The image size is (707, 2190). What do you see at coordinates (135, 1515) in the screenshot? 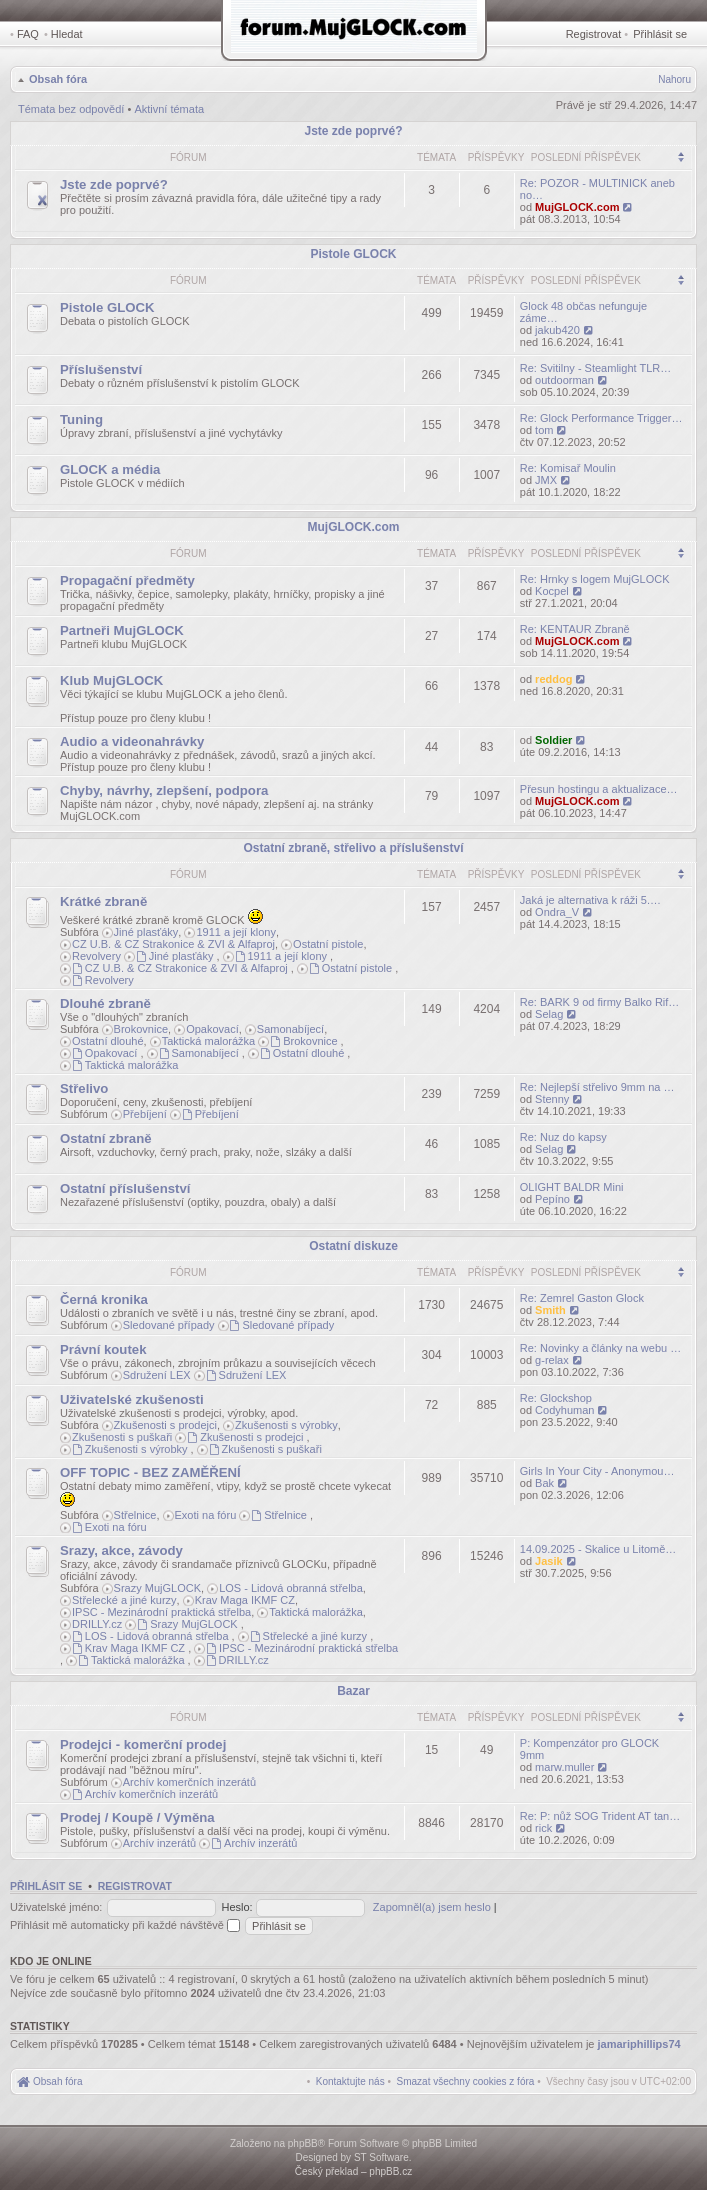
I see `Střelnice` at bounding box center [135, 1515].